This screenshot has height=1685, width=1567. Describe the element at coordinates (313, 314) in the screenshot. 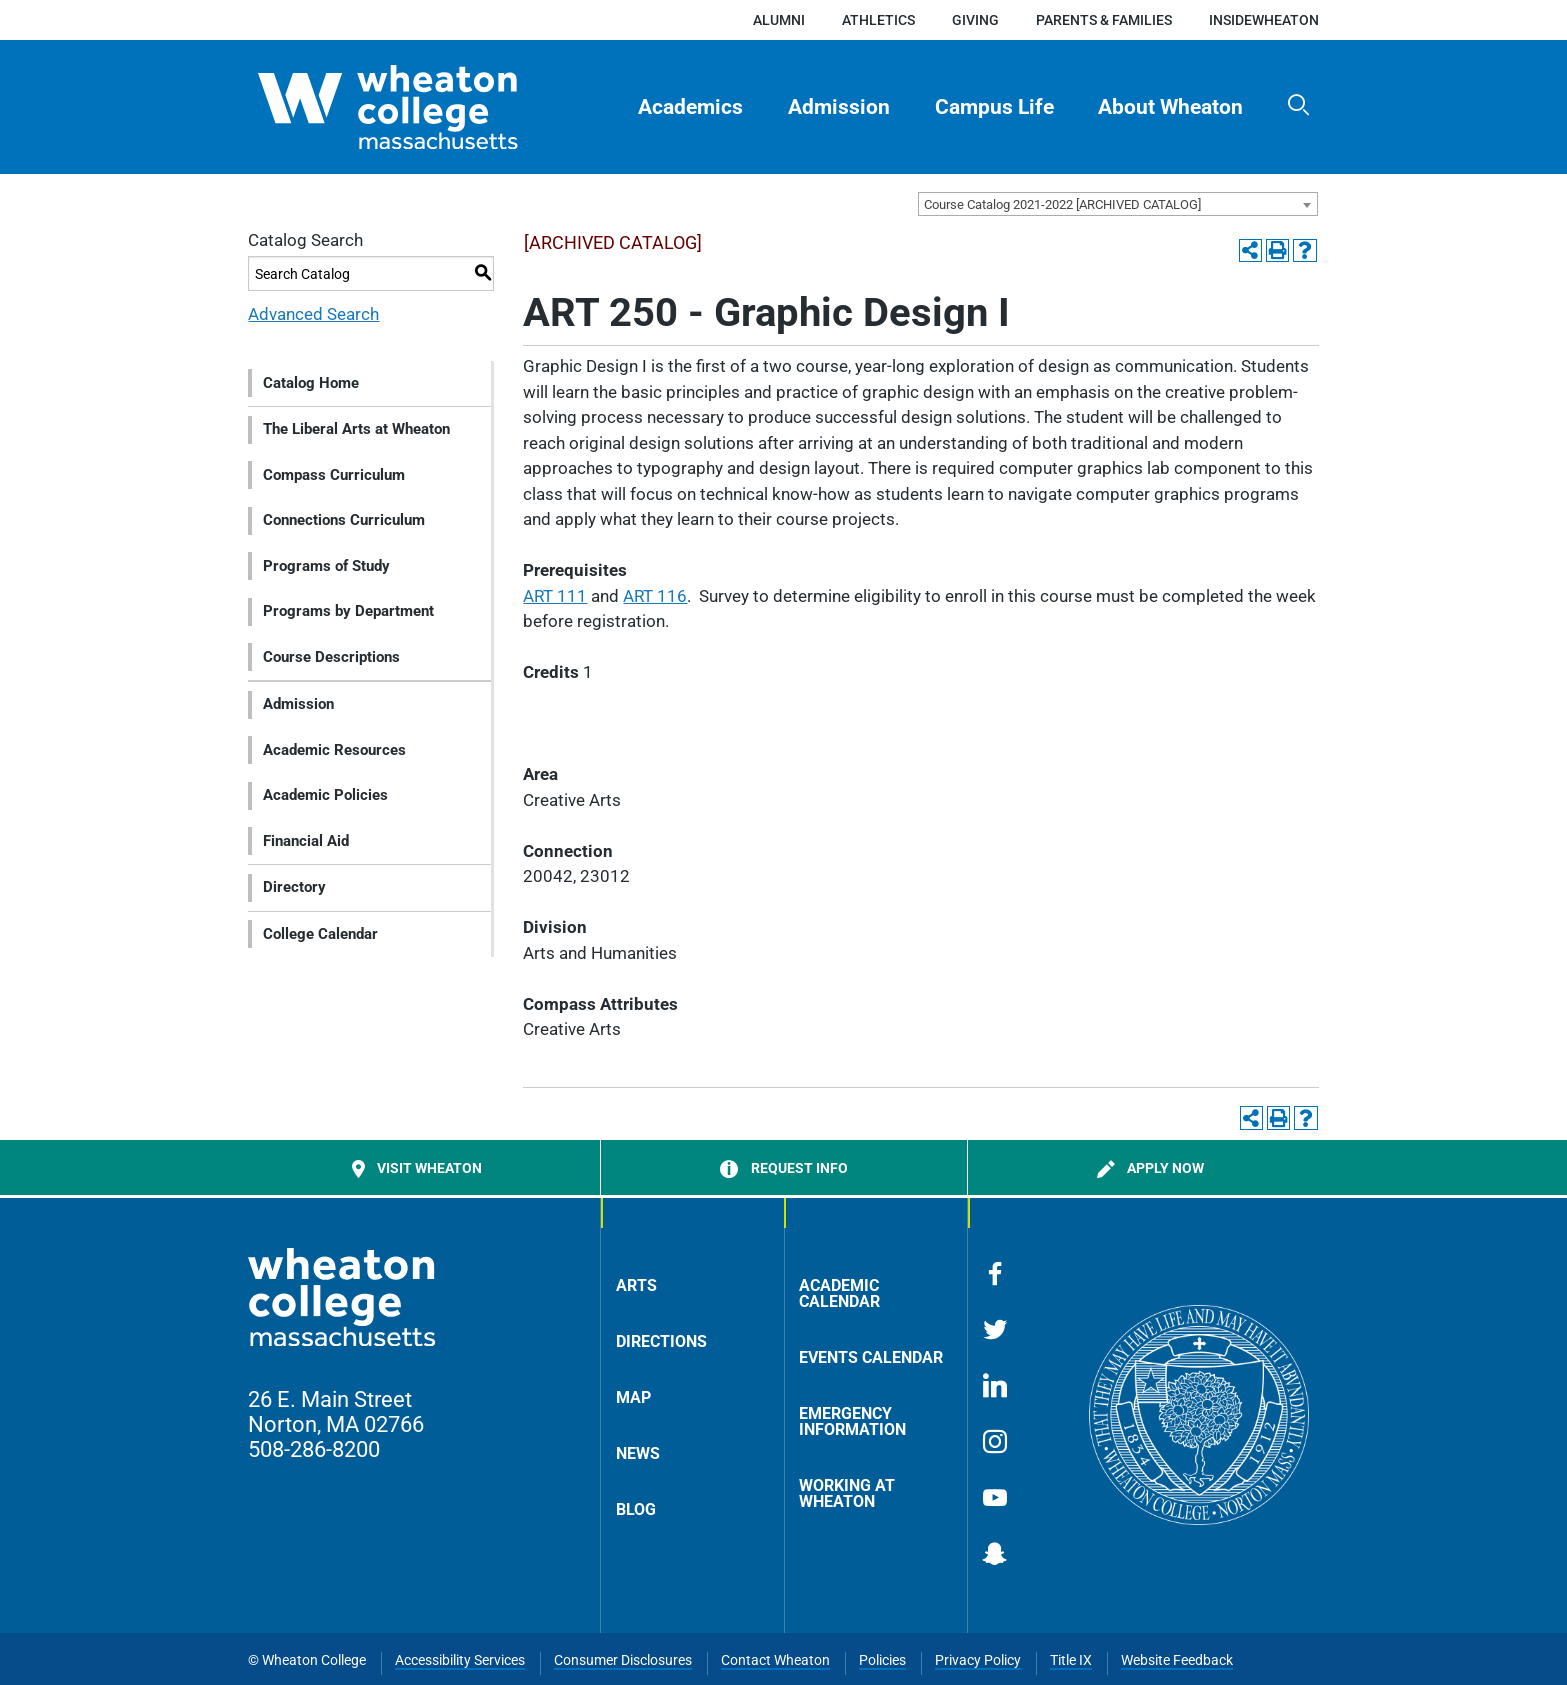

I see `Advanced Search` at that location.